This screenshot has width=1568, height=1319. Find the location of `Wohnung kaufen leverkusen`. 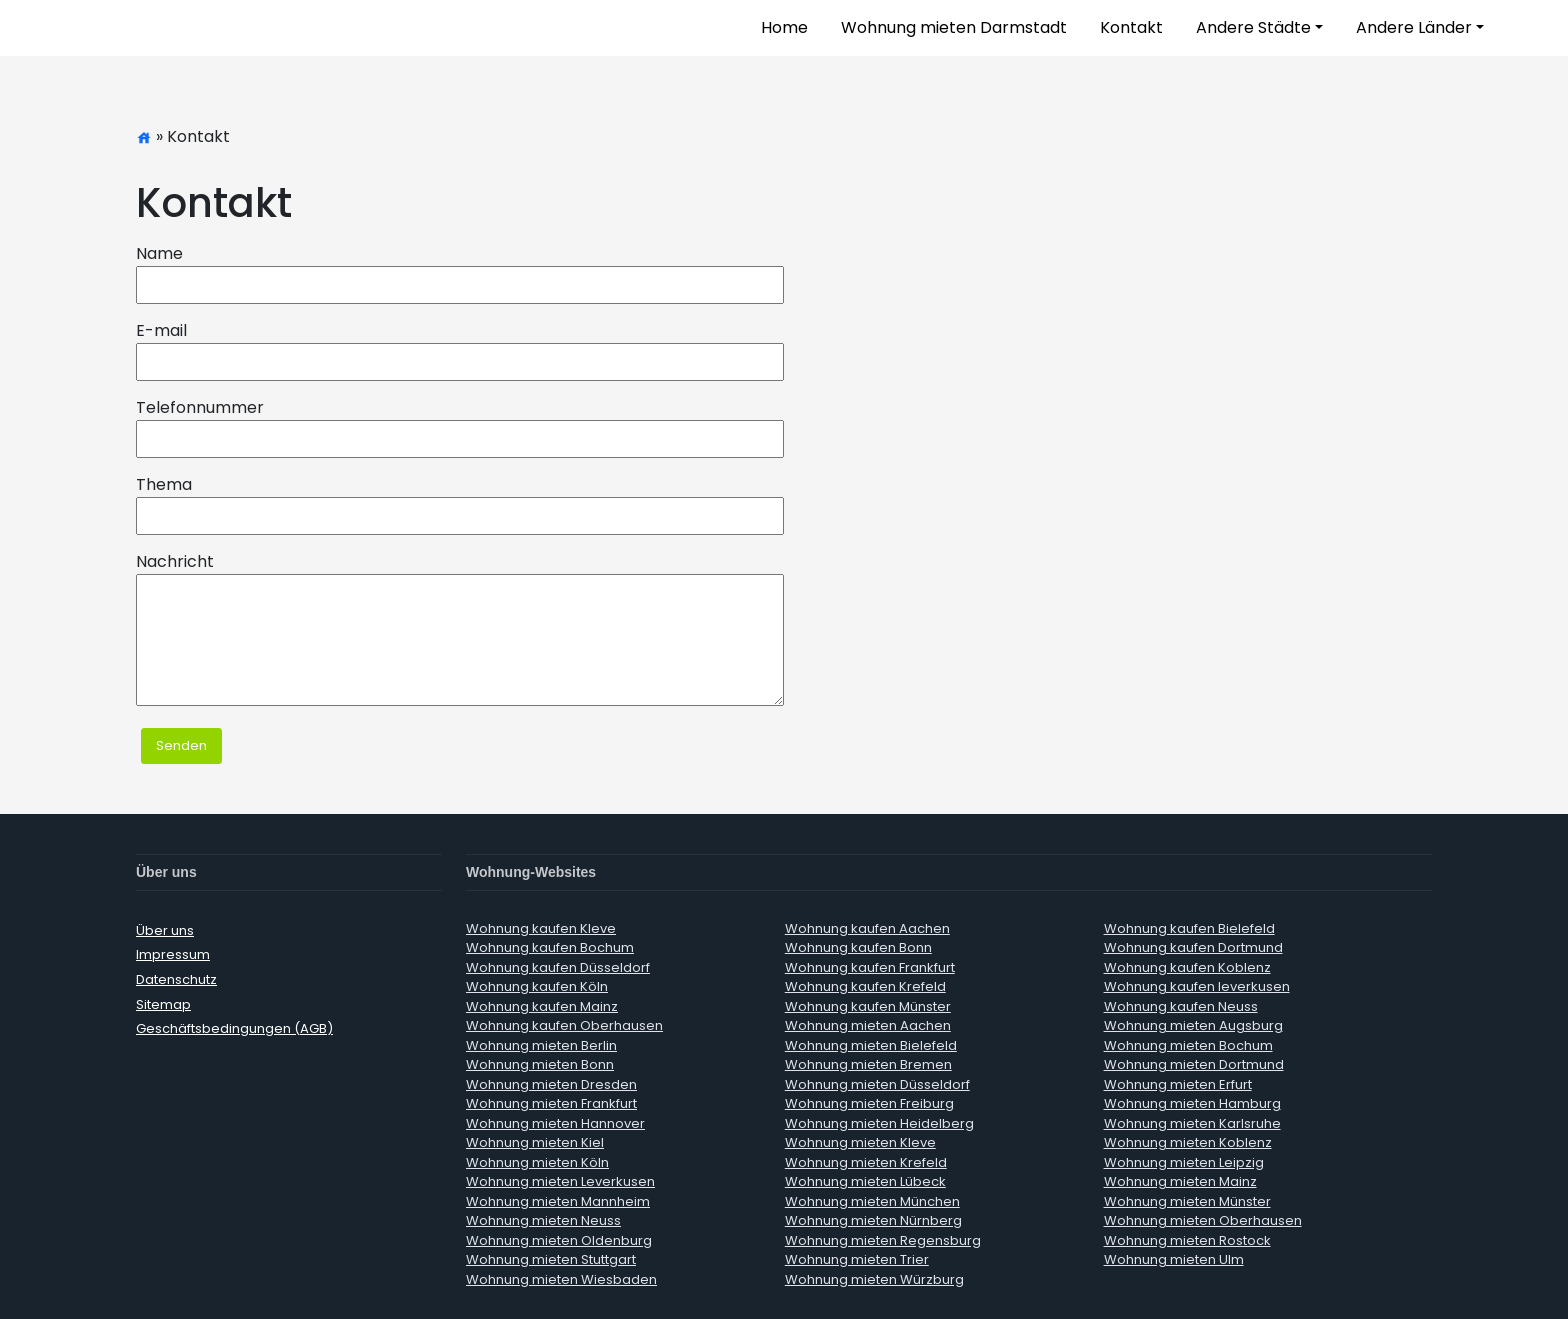

Wohnung kaufen leverkusen is located at coordinates (1197, 986).